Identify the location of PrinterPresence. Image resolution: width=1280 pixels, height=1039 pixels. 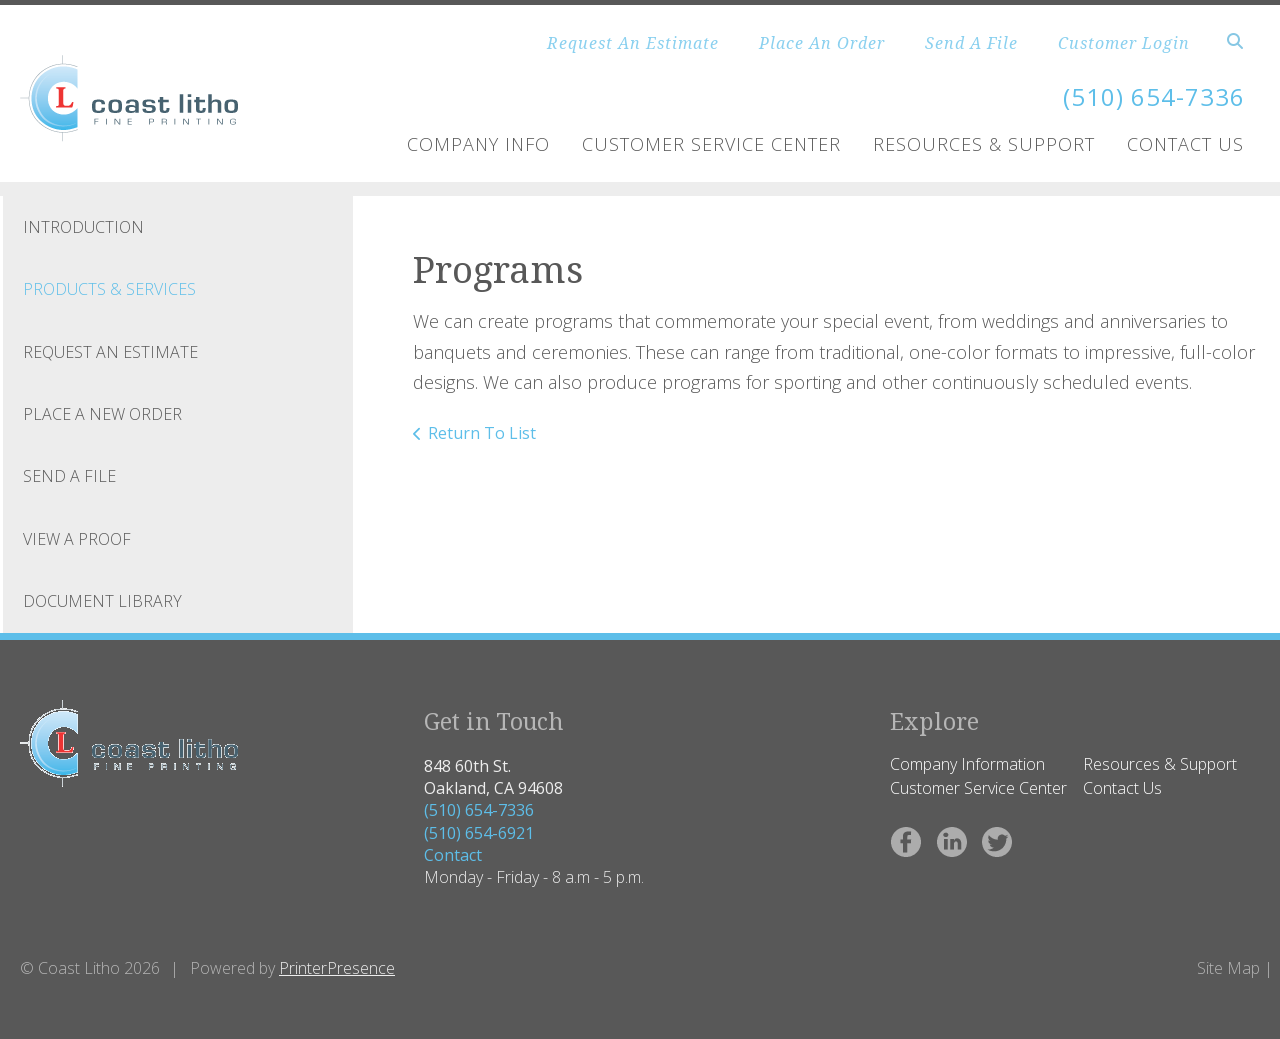
(337, 968).